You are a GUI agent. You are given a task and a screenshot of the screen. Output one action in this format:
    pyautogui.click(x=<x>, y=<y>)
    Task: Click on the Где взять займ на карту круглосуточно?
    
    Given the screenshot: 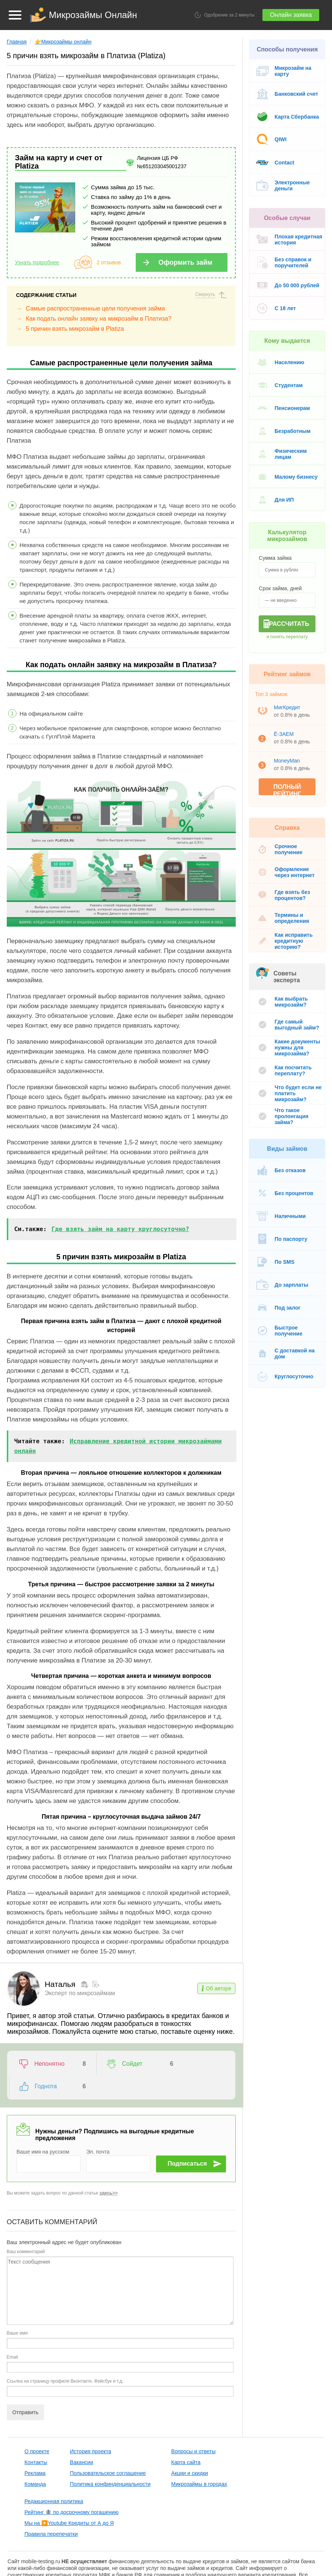 What is the action you would take?
    pyautogui.click(x=120, y=1229)
    